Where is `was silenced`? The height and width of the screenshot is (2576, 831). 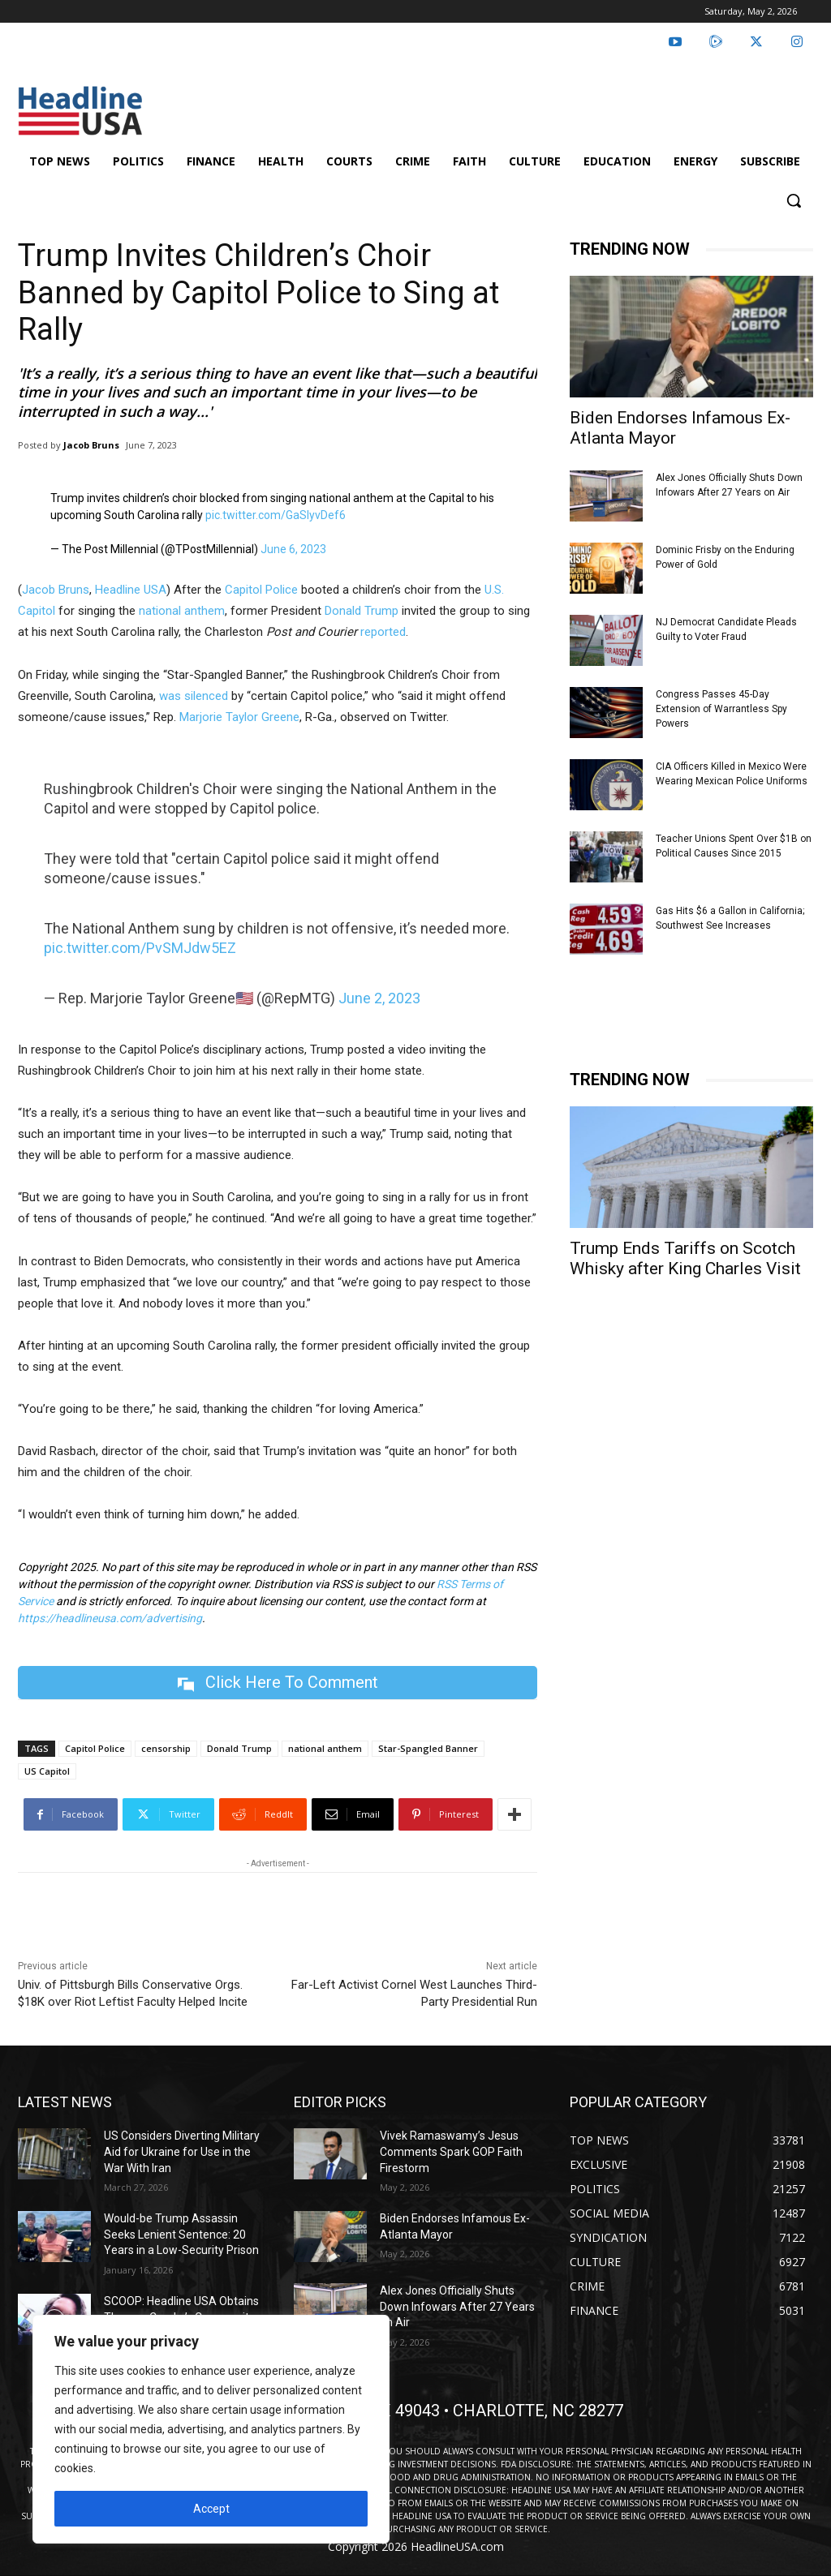
was silenced is located at coordinates (193, 696).